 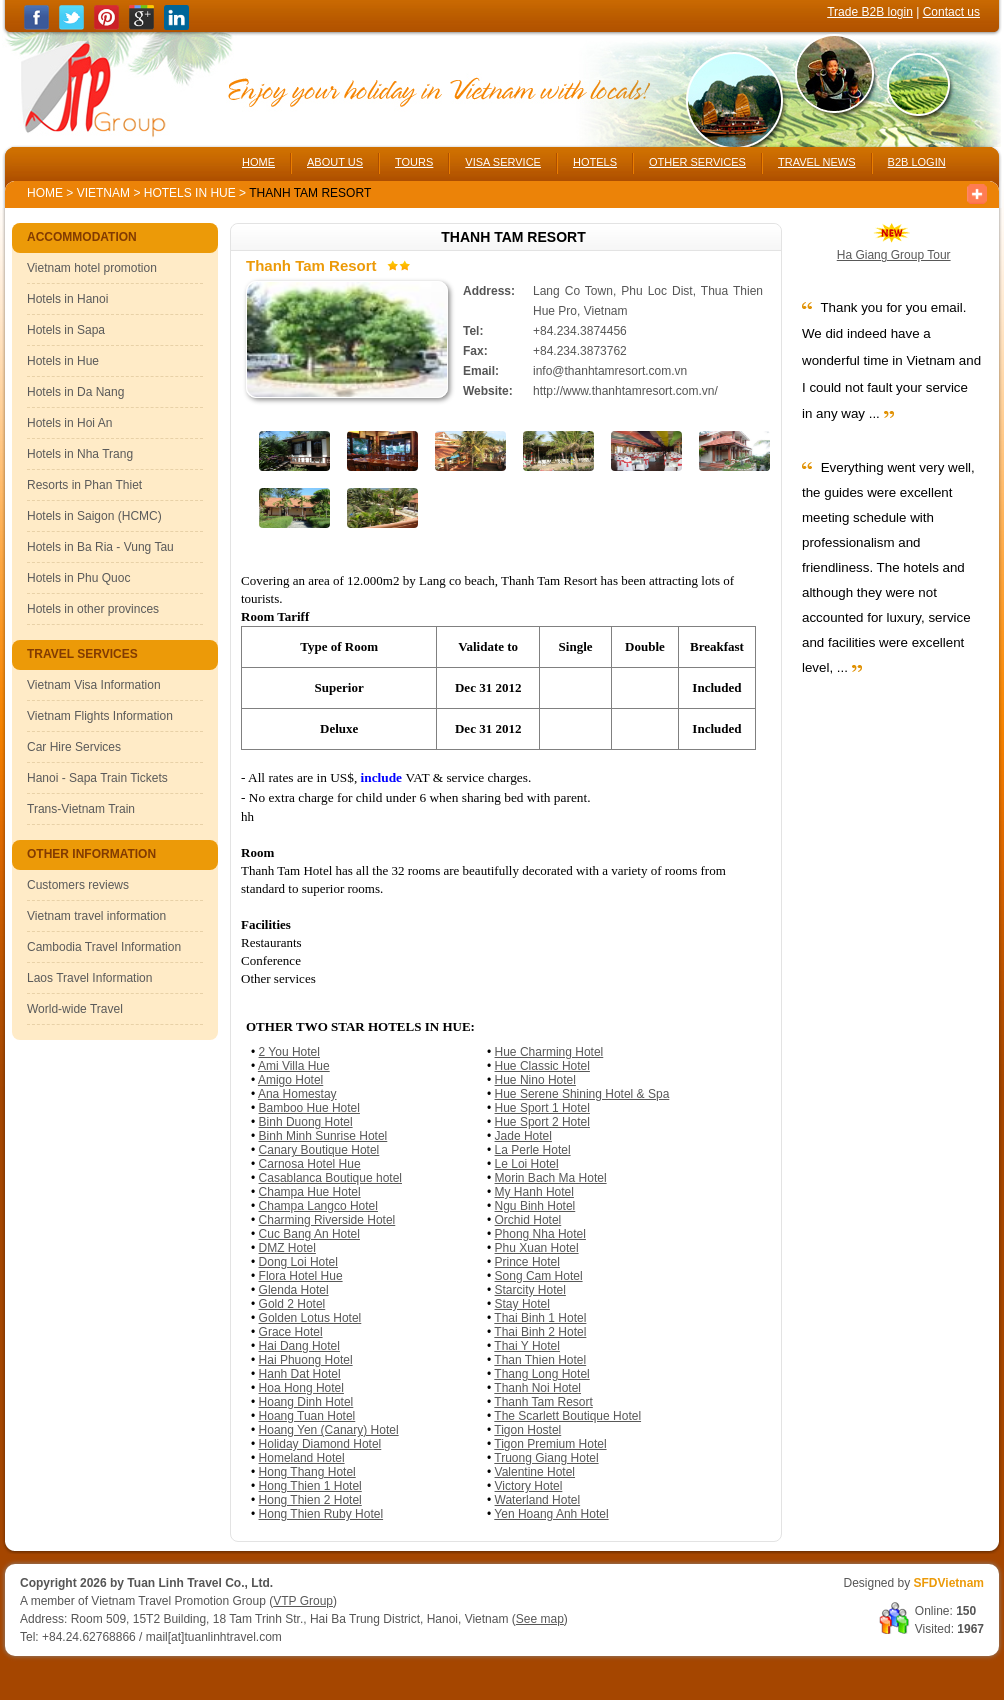 What do you see at coordinates (104, 947) in the screenshot?
I see `Cambodia Travel Information` at bounding box center [104, 947].